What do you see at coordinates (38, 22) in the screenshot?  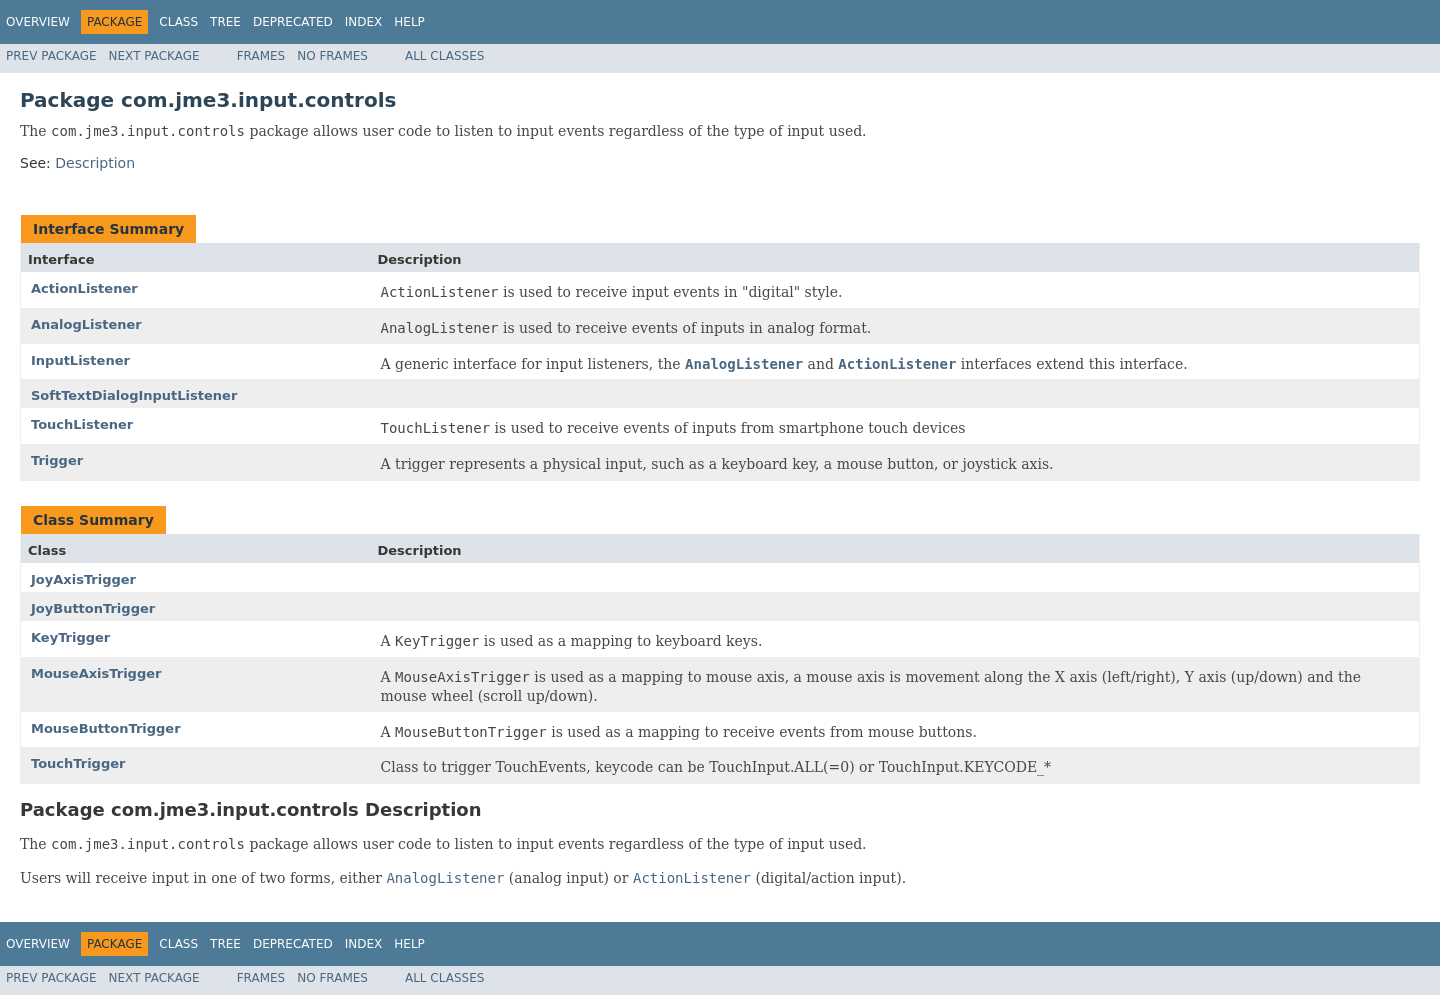 I see `Overview` at bounding box center [38, 22].